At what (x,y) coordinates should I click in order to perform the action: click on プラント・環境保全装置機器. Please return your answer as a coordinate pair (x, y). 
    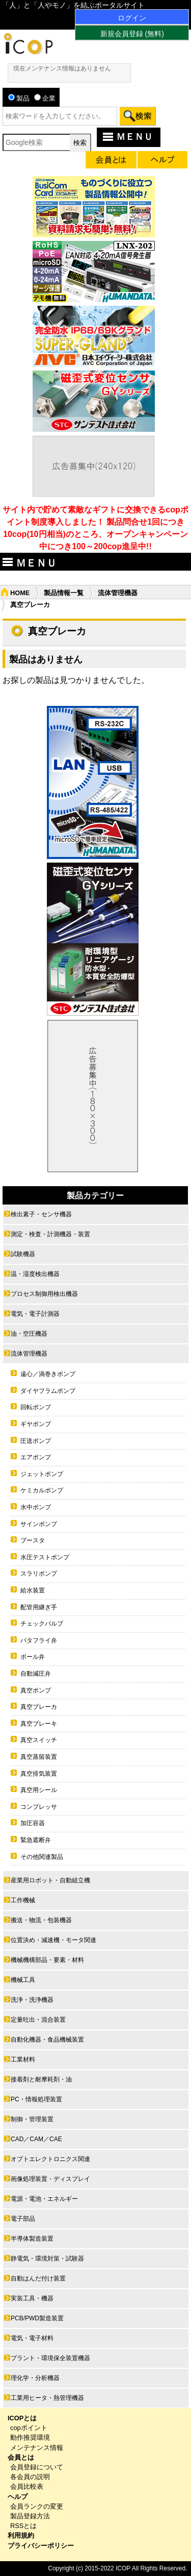
    Looking at the image, I should click on (50, 2358).